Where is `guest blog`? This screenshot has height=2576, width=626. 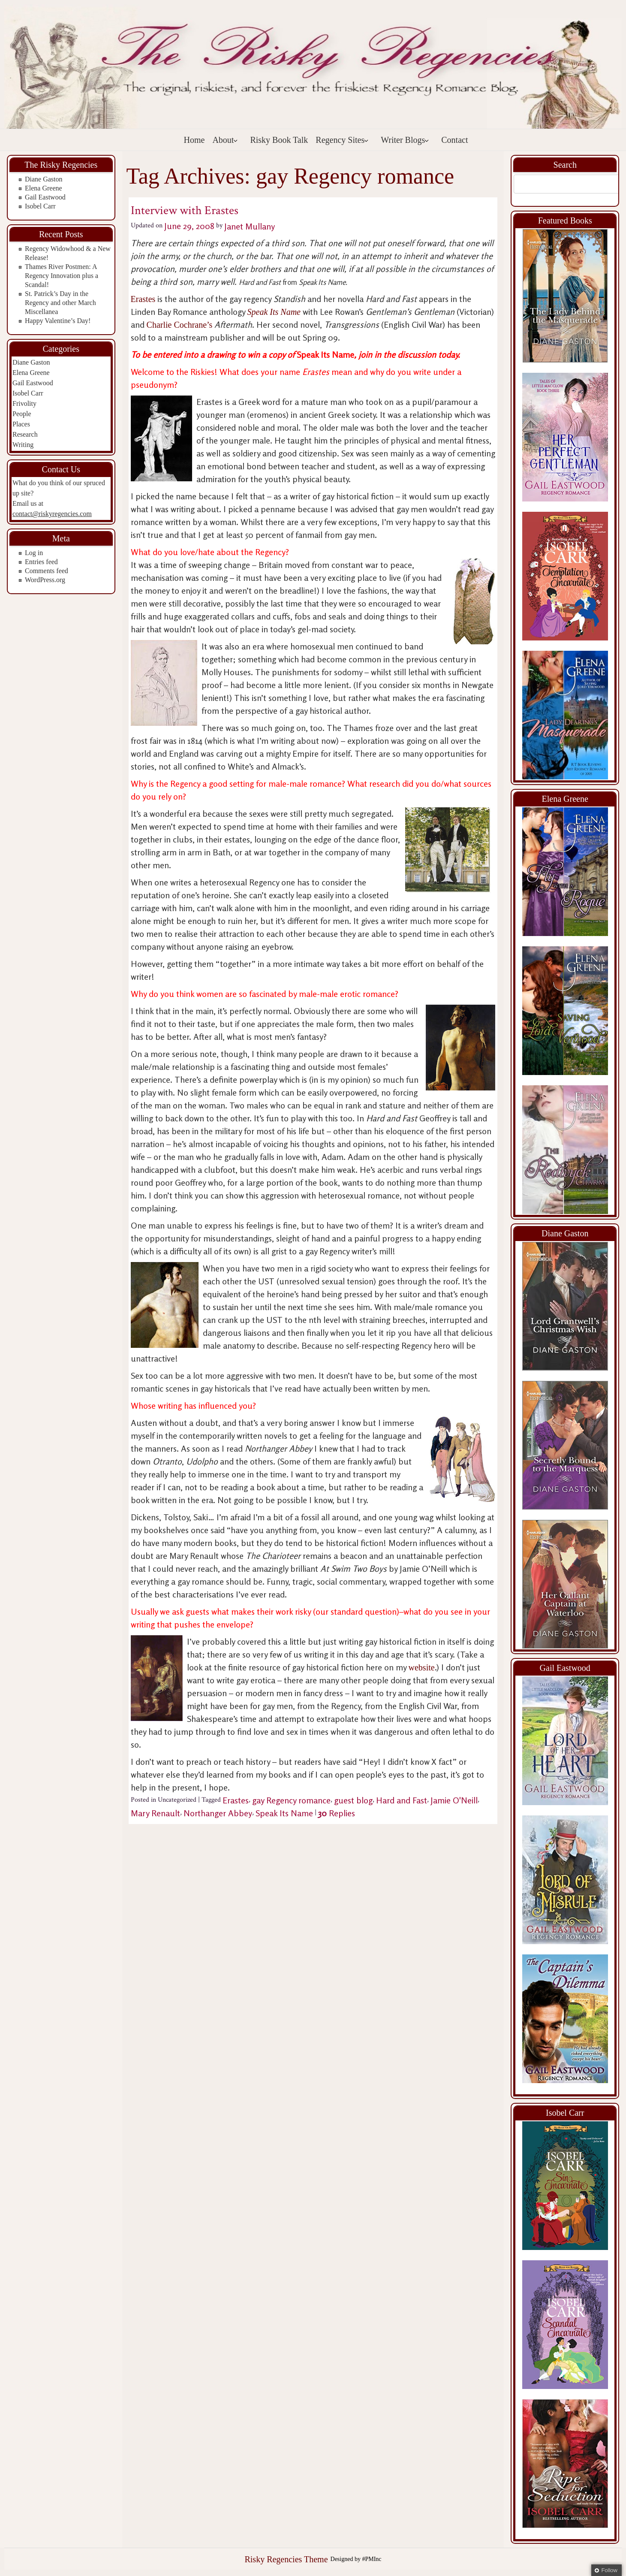 guest blog is located at coordinates (353, 1800).